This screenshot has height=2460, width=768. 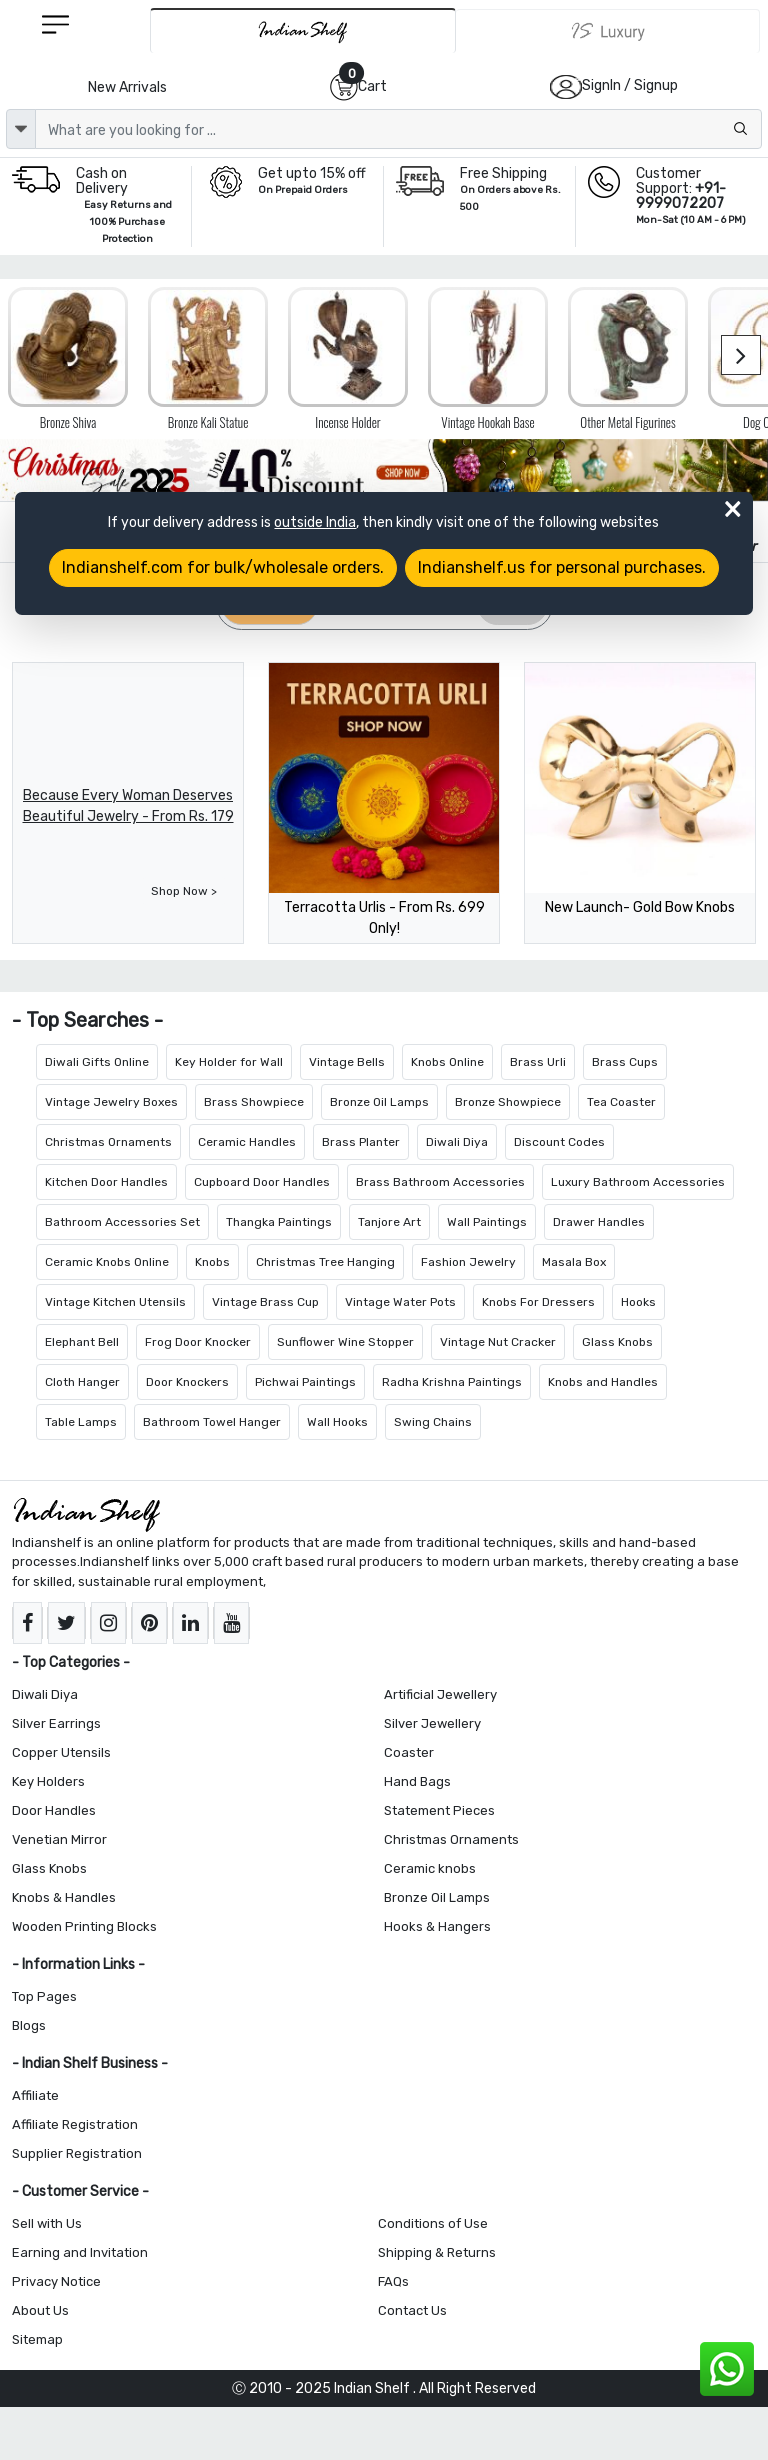 What do you see at coordinates (433, 2223) in the screenshot?
I see `Conditions of Use` at bounding box center [433, 2223].